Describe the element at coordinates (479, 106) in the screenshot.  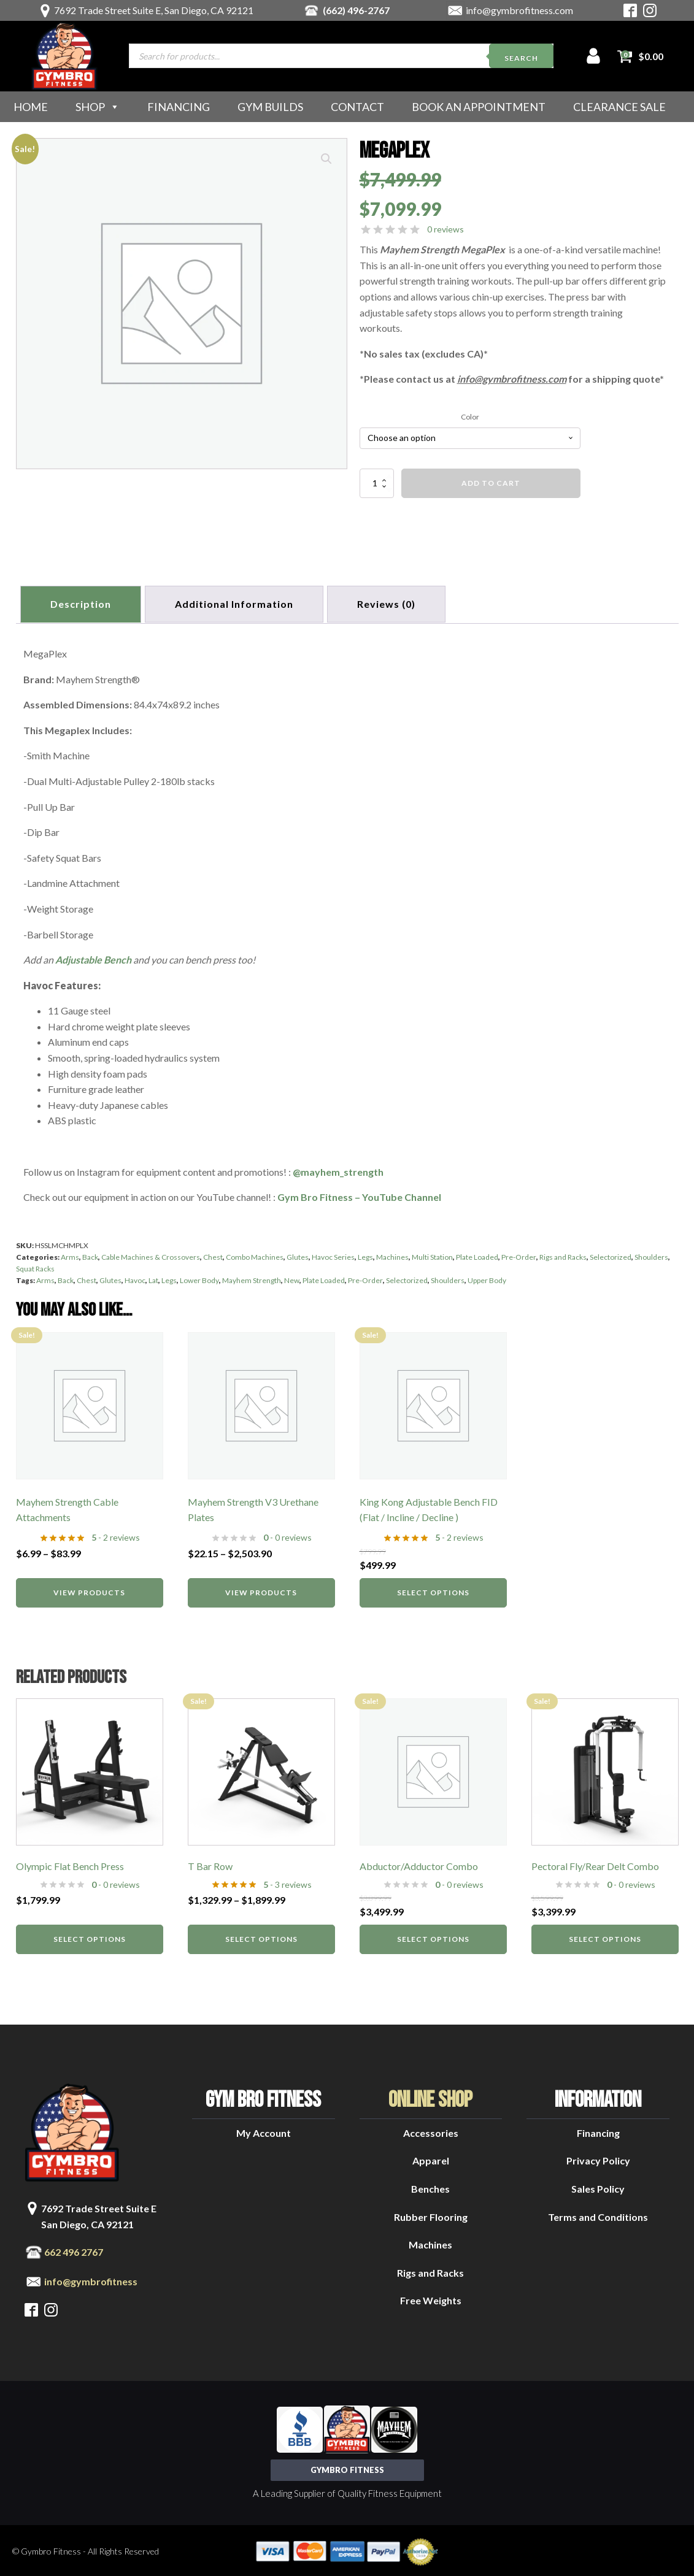
I see `Book an Appointment` at that location.